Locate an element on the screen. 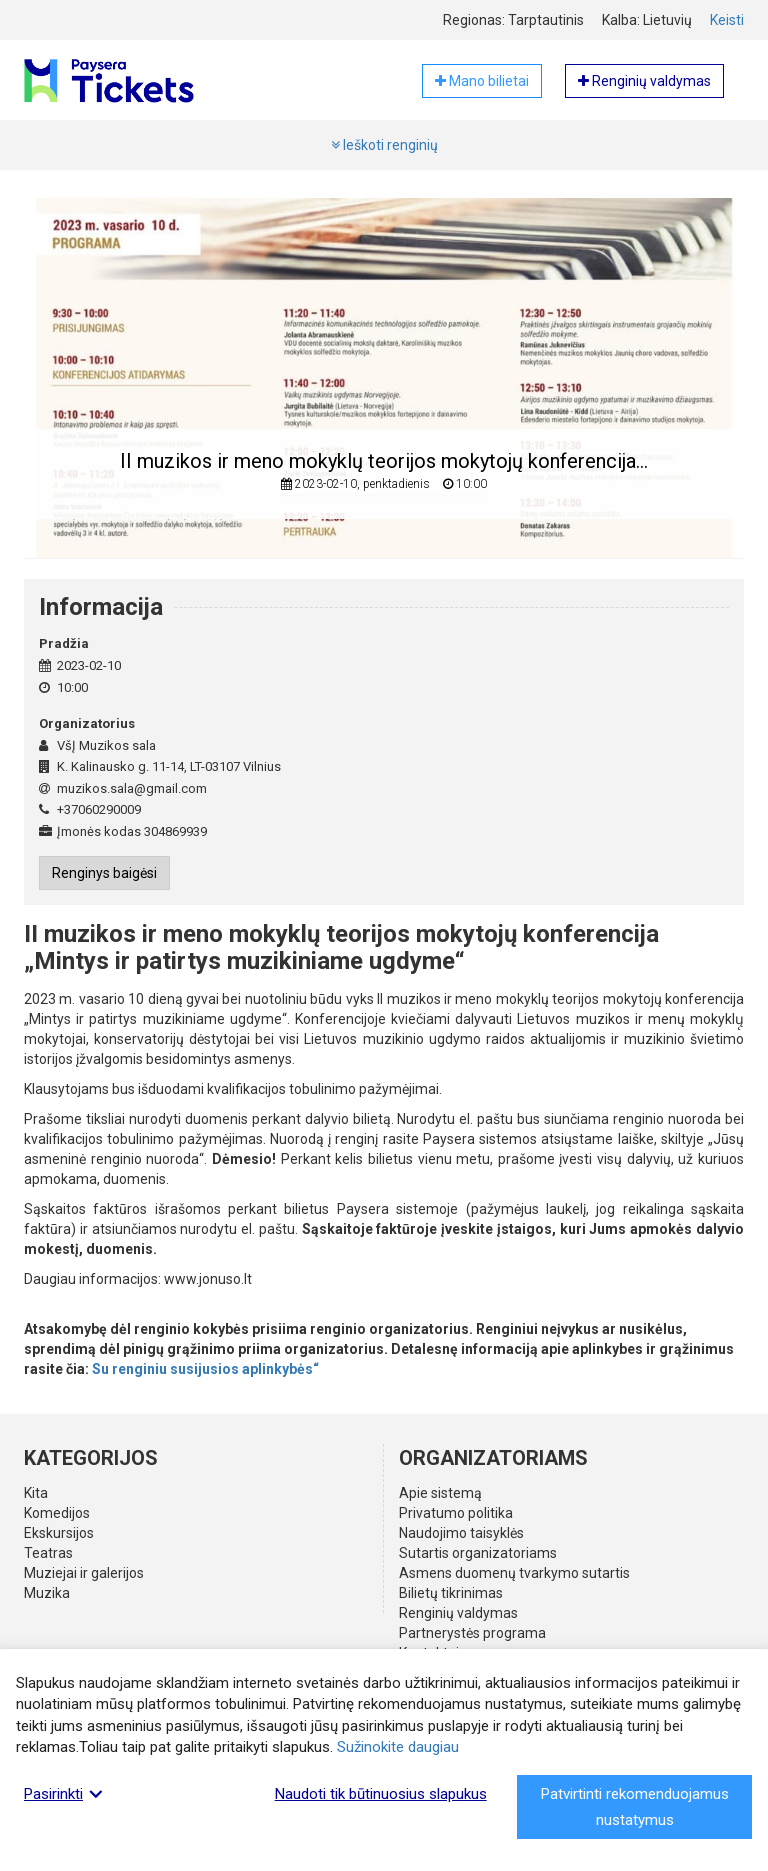 The height and width of the screenshot is (1871, 768). Kita is located at coordinates (36, 1493).